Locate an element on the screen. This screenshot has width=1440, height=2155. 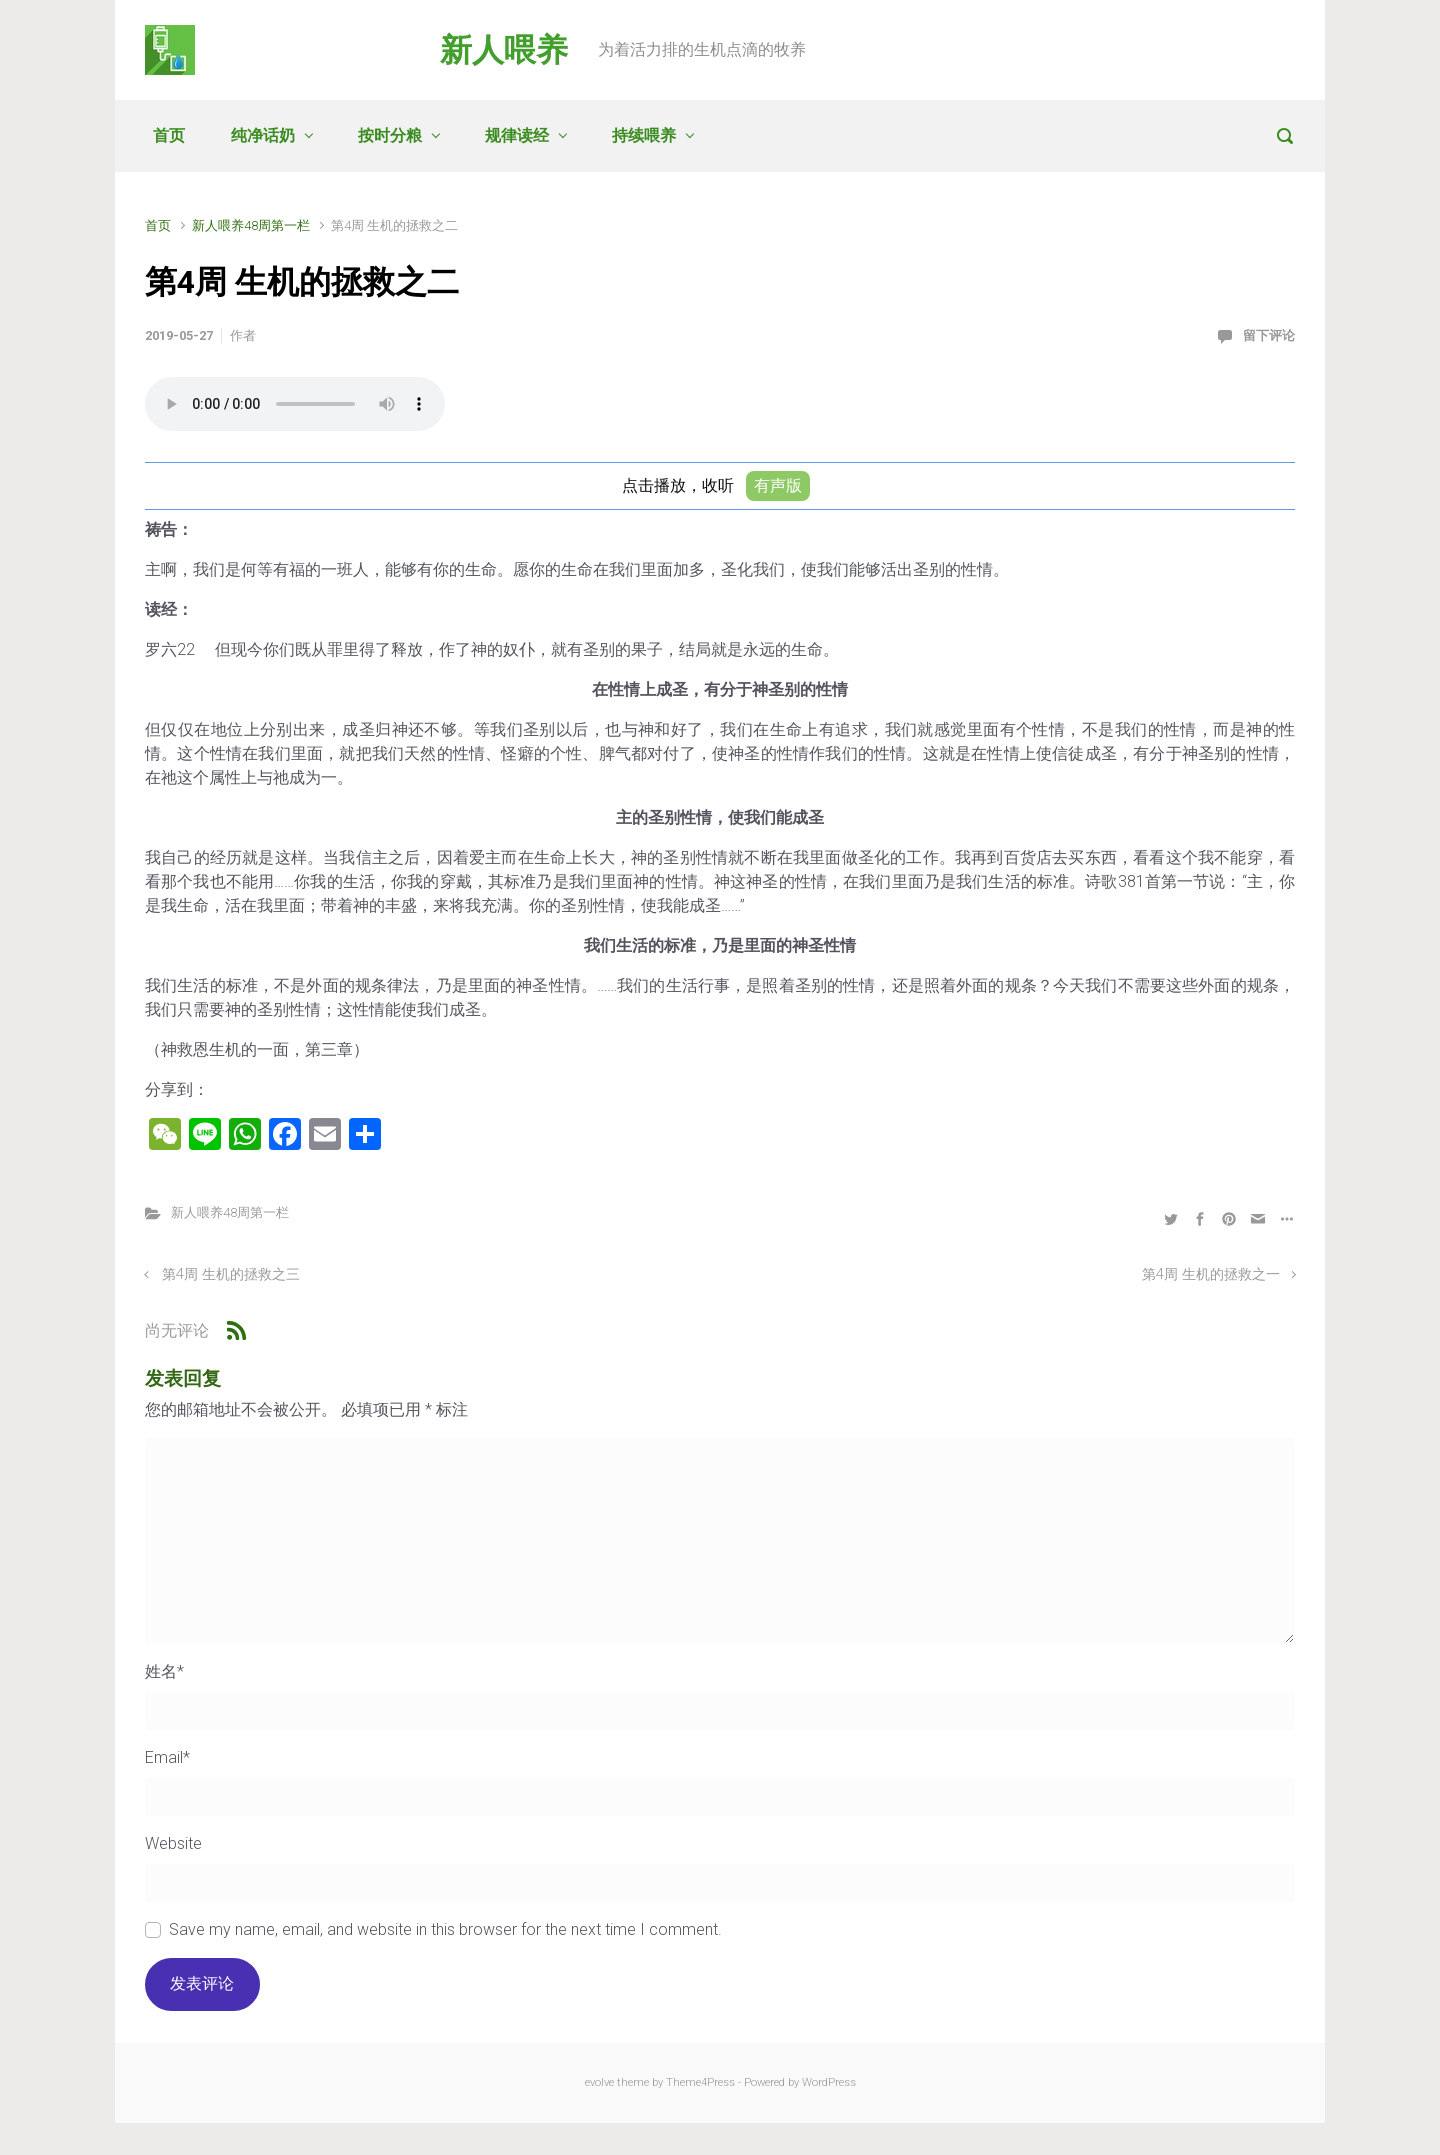
evolve is located at coordinates (599, 2082).